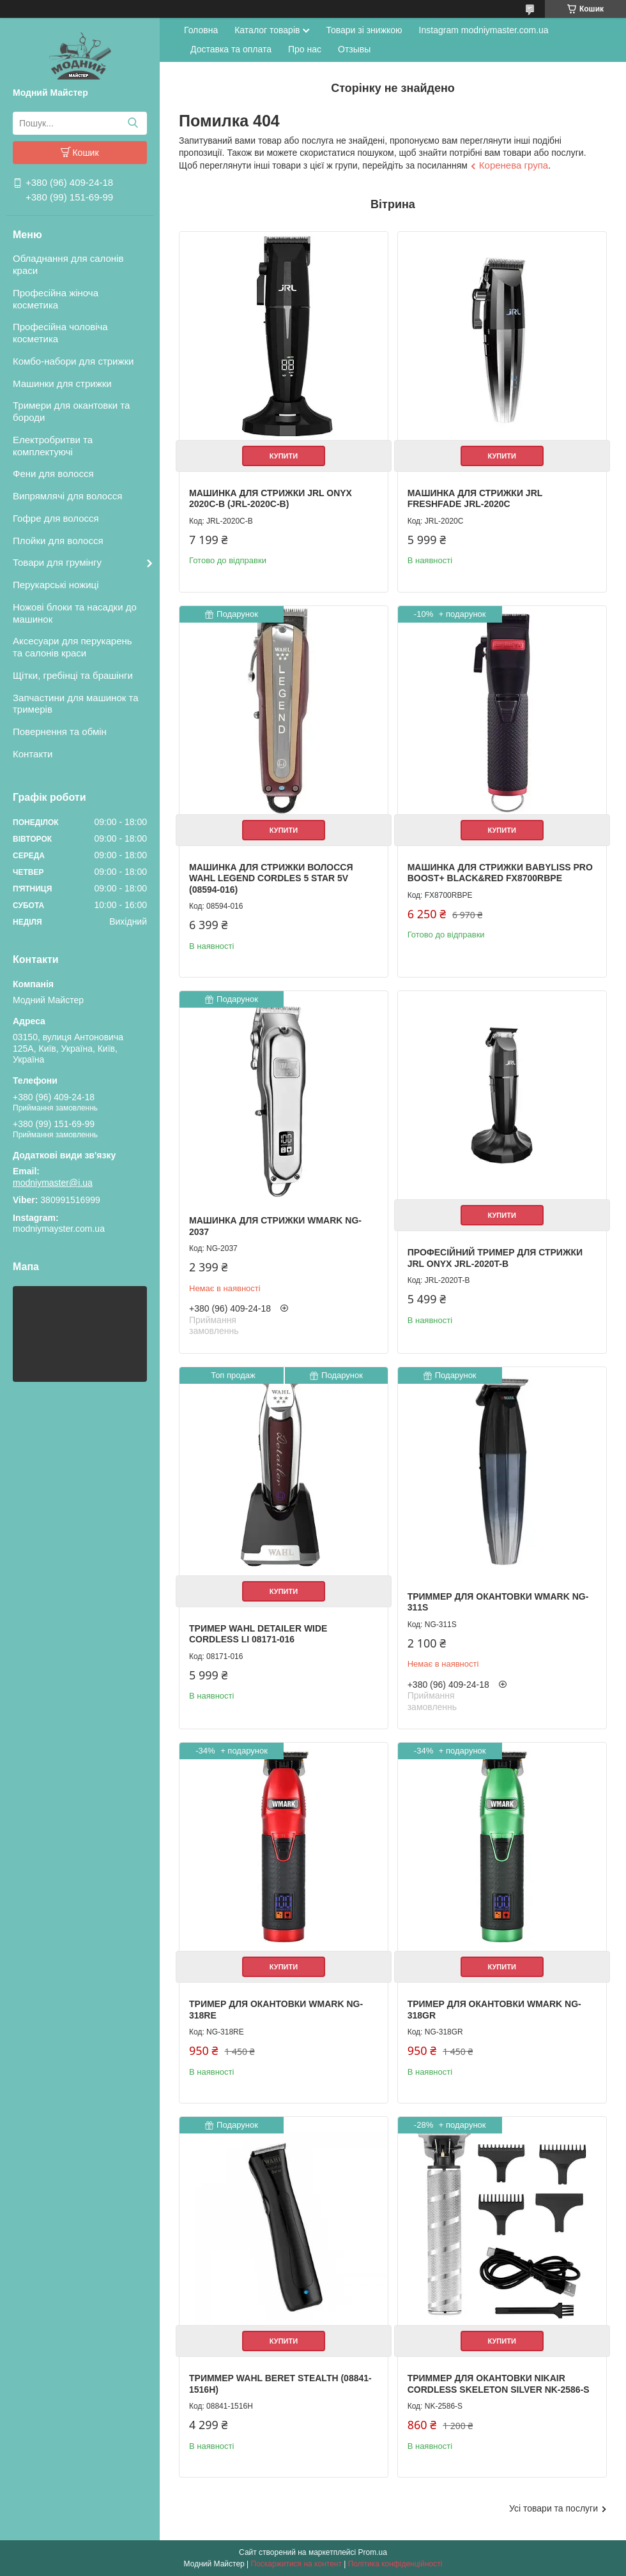 This screenshot has width=626, height=2576. I want to click on Контакти, so click(32, 753).